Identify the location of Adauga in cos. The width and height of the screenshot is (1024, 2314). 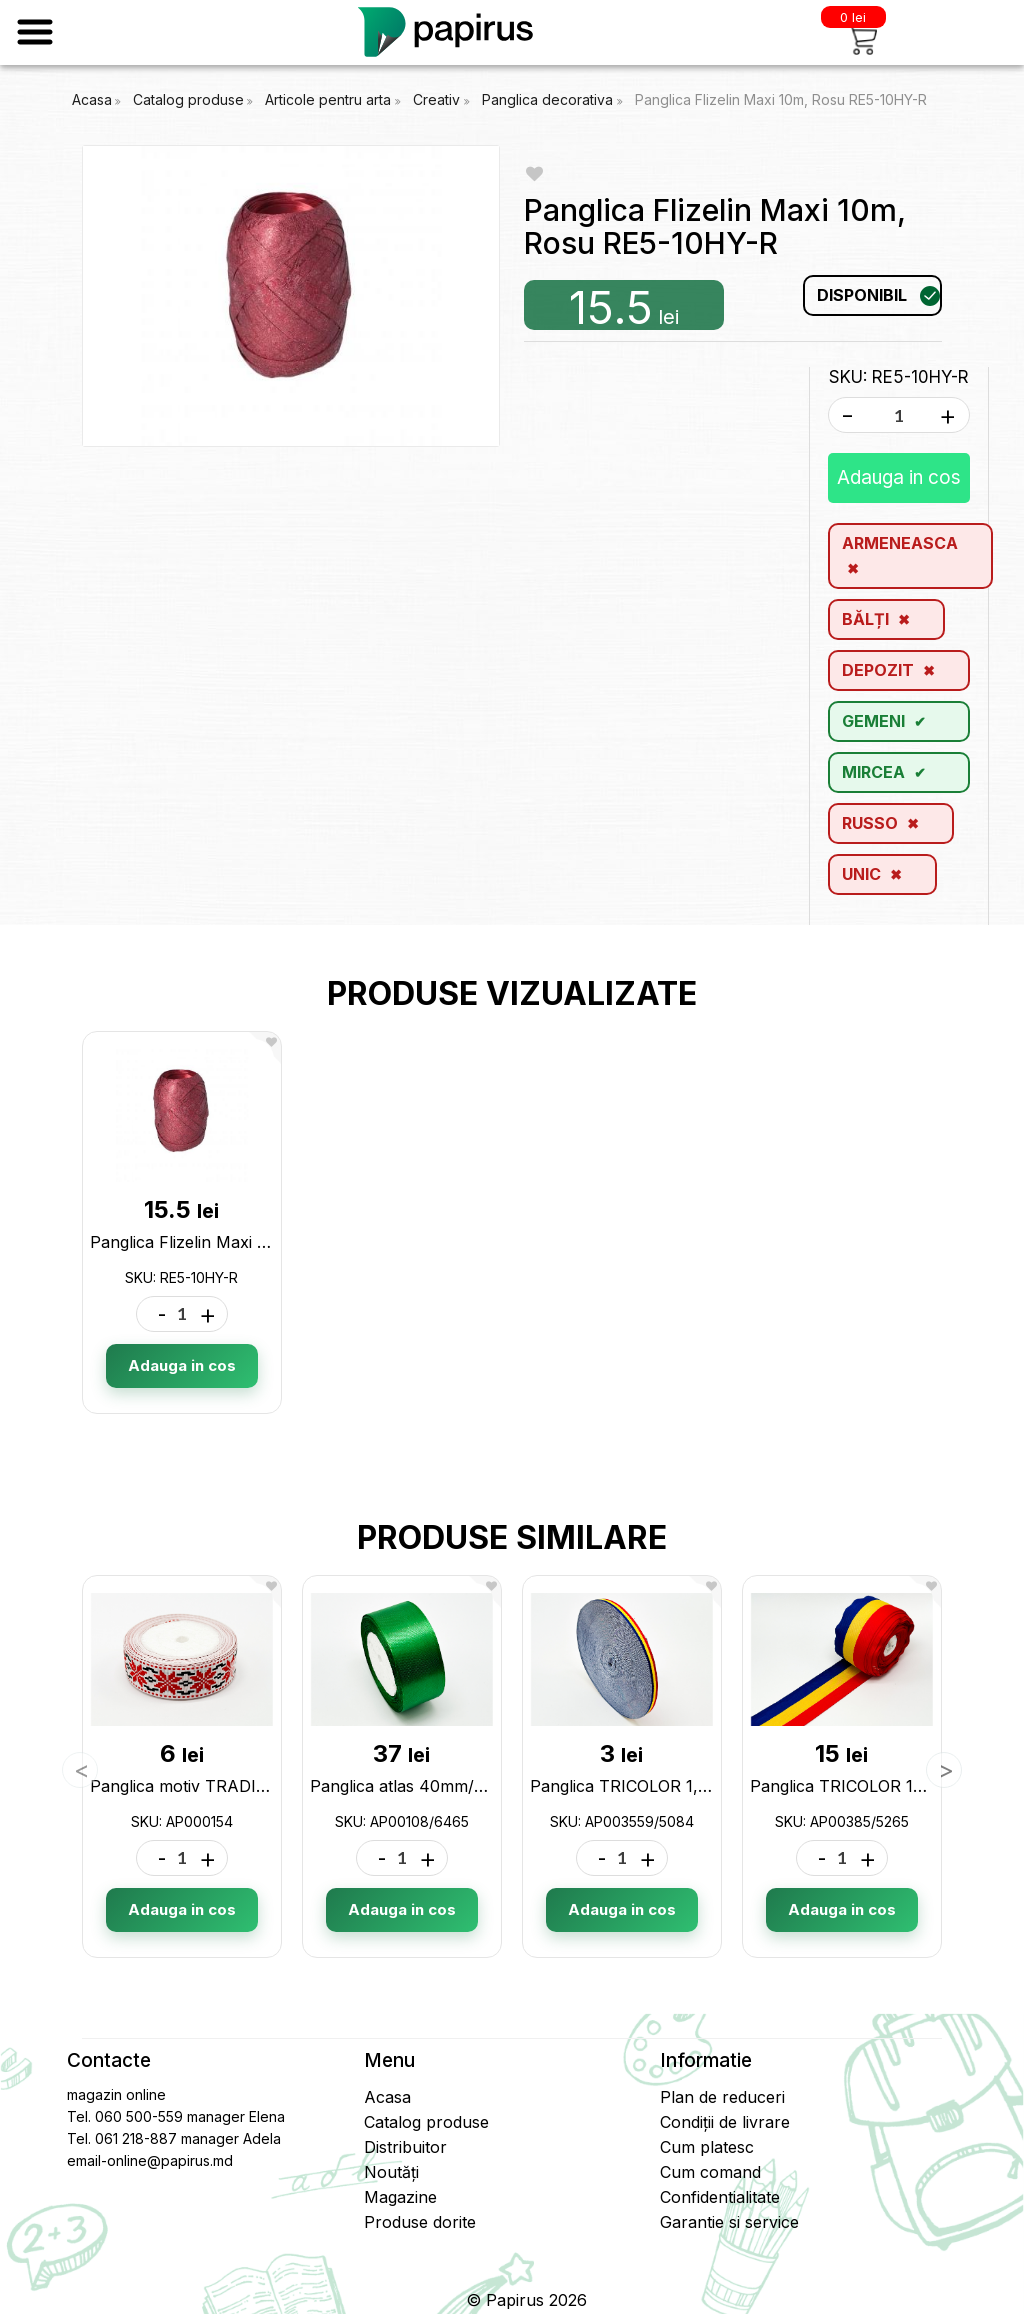
(899, 477).